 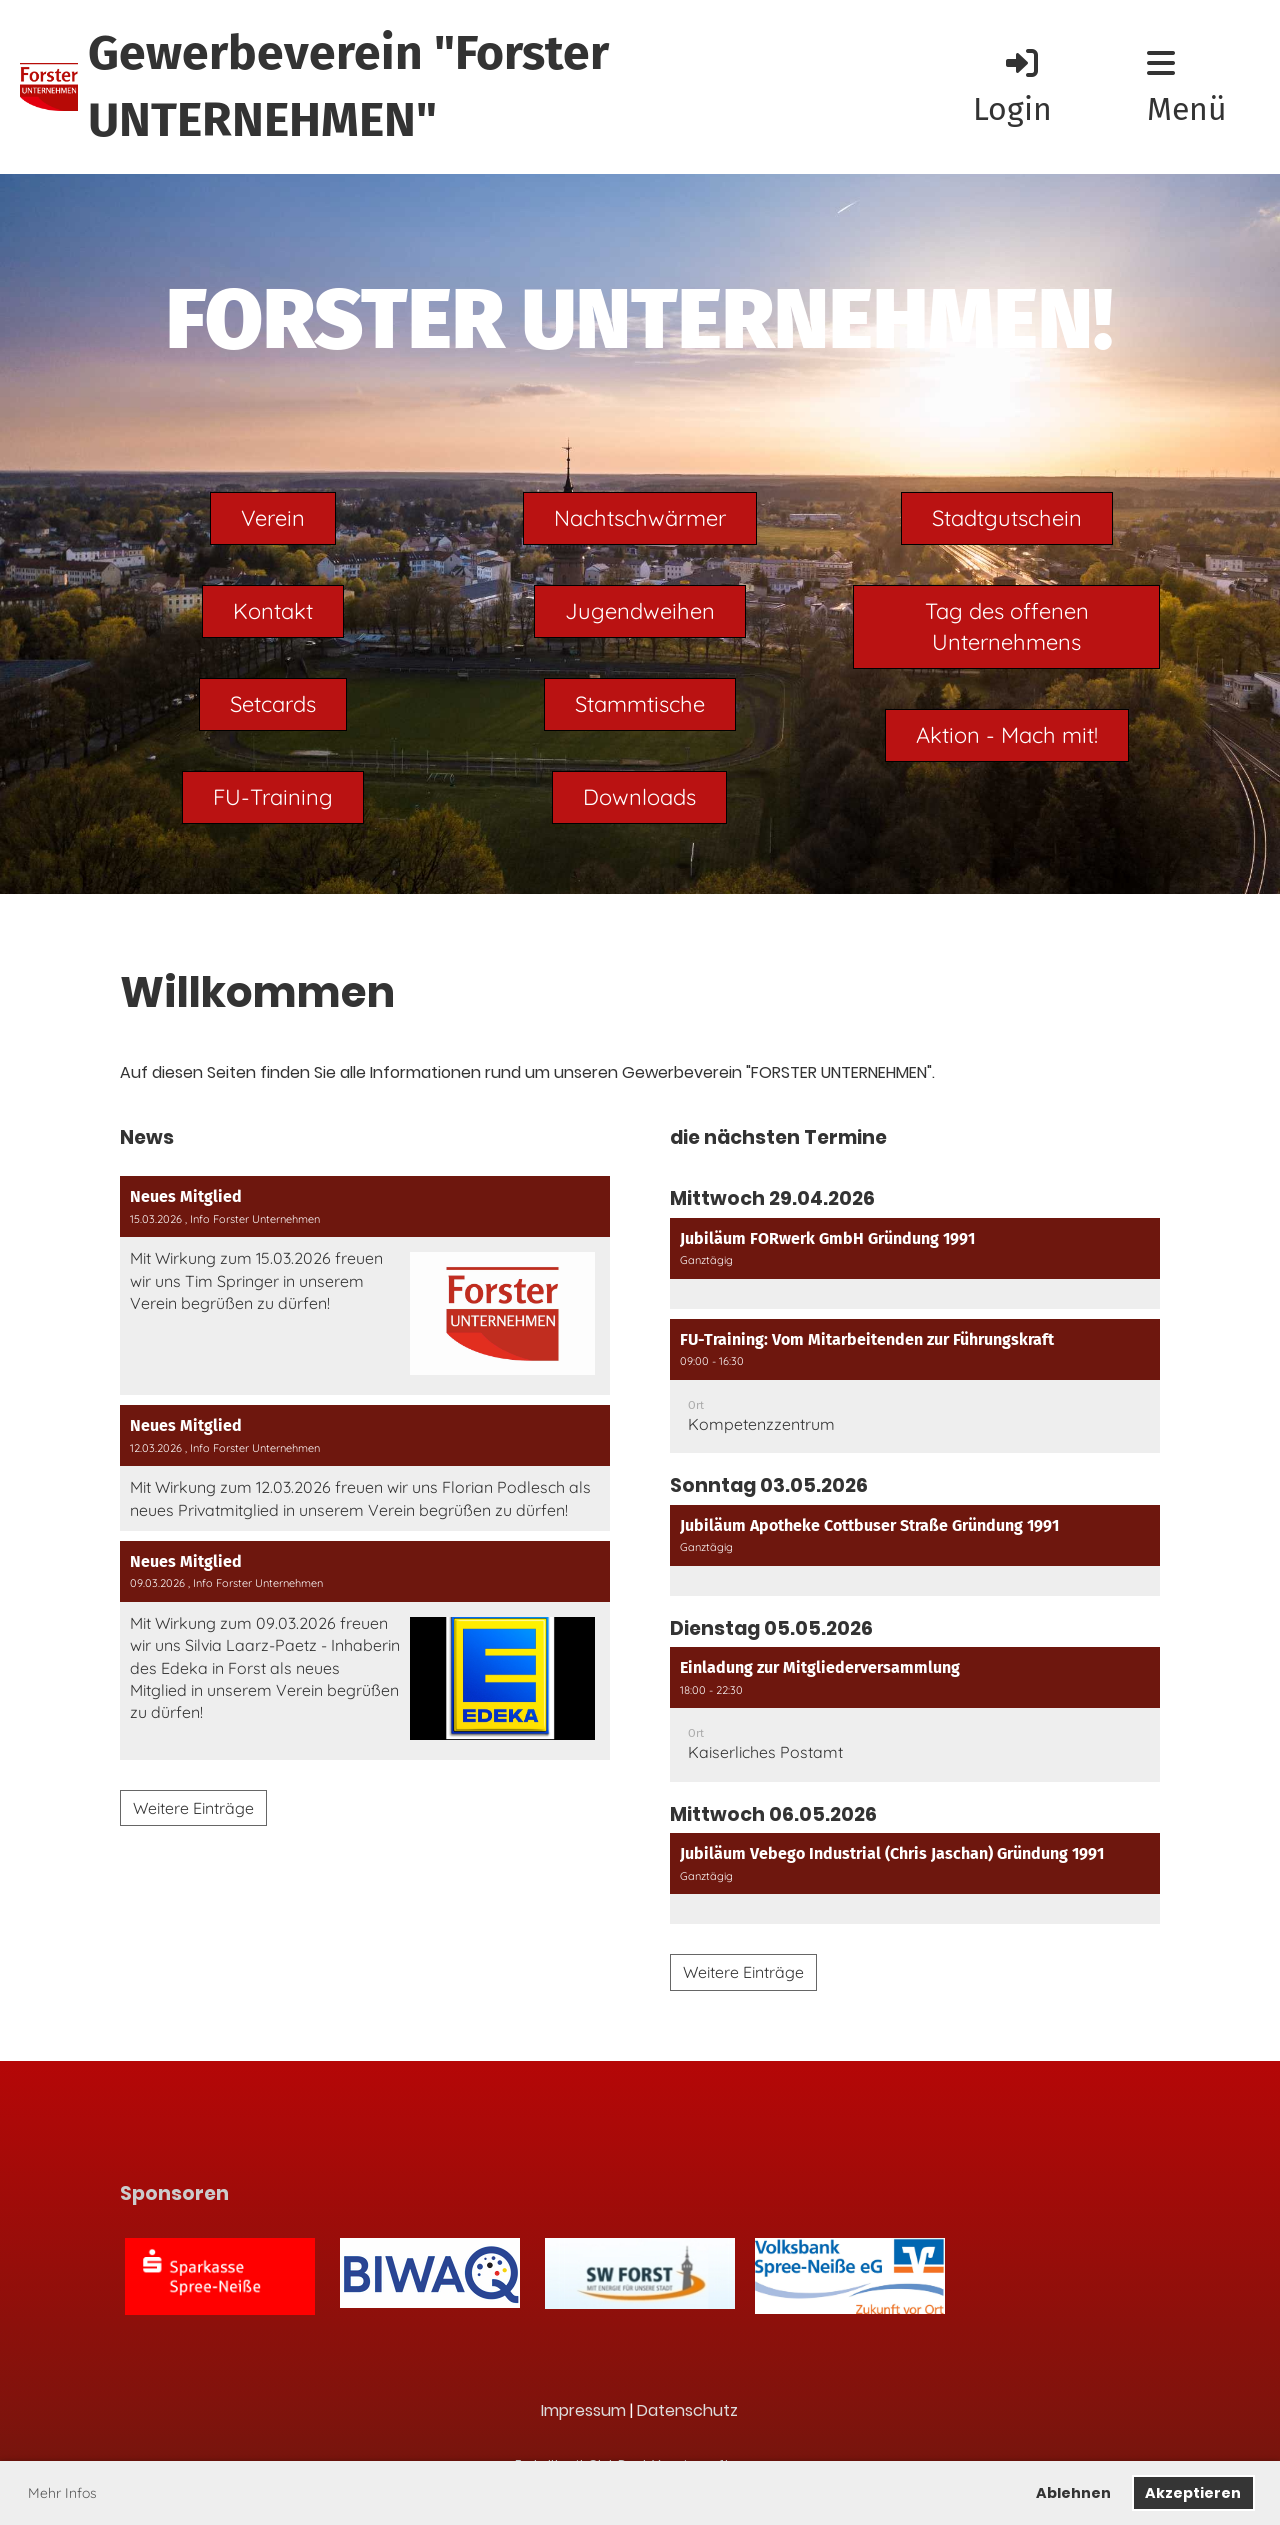 I want to click on Downloads, so click(x=639, y=797).